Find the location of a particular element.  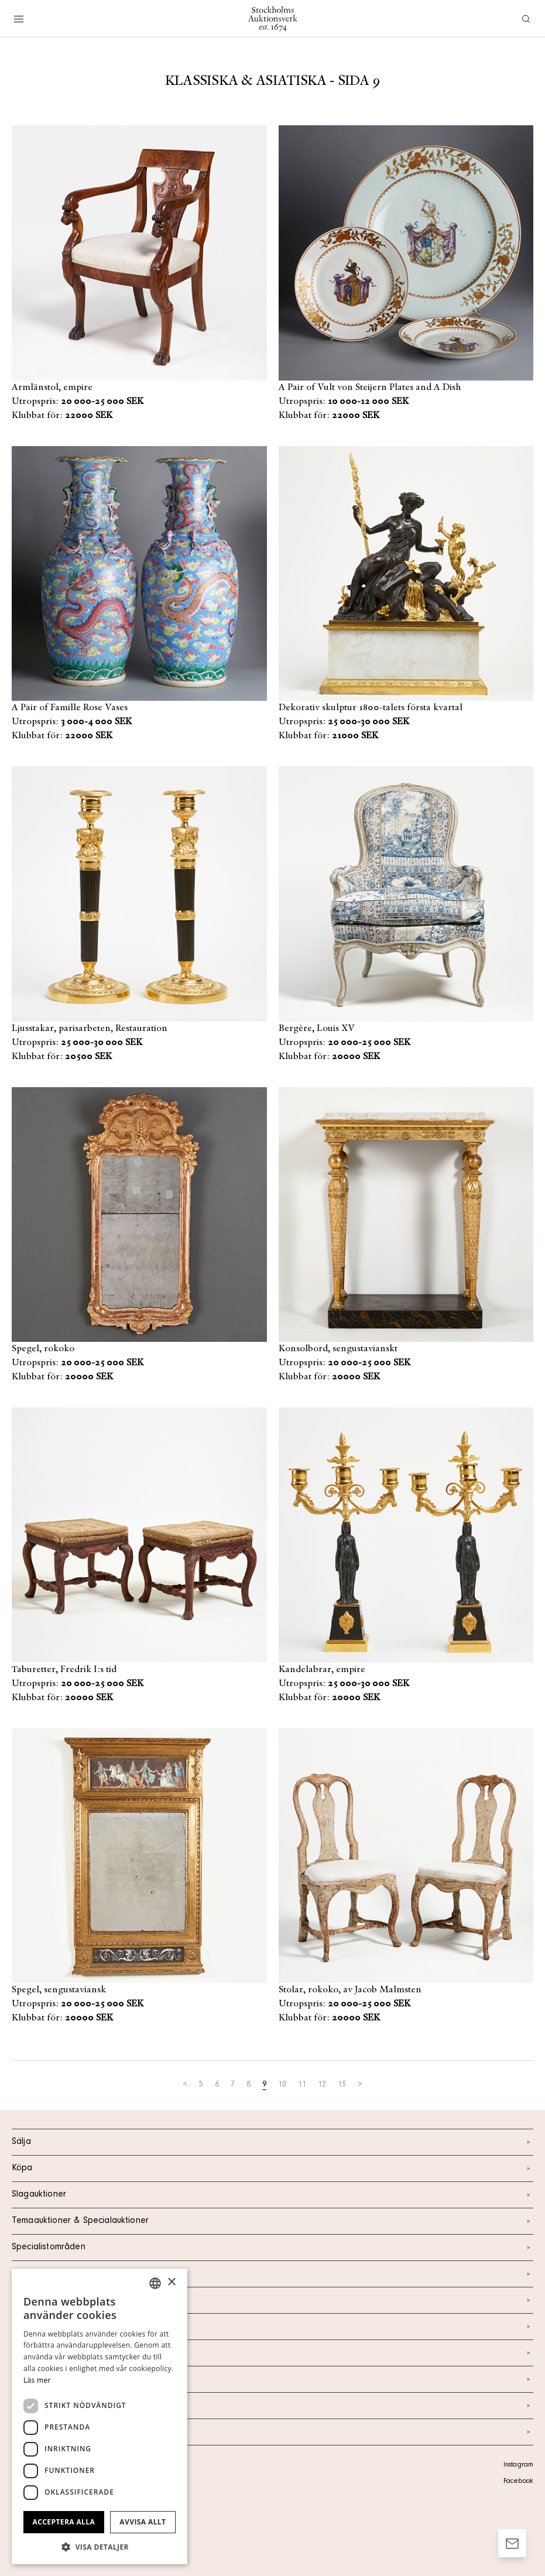

Konsolbord, sengustavianskt is located at coordinates (338, 1349).